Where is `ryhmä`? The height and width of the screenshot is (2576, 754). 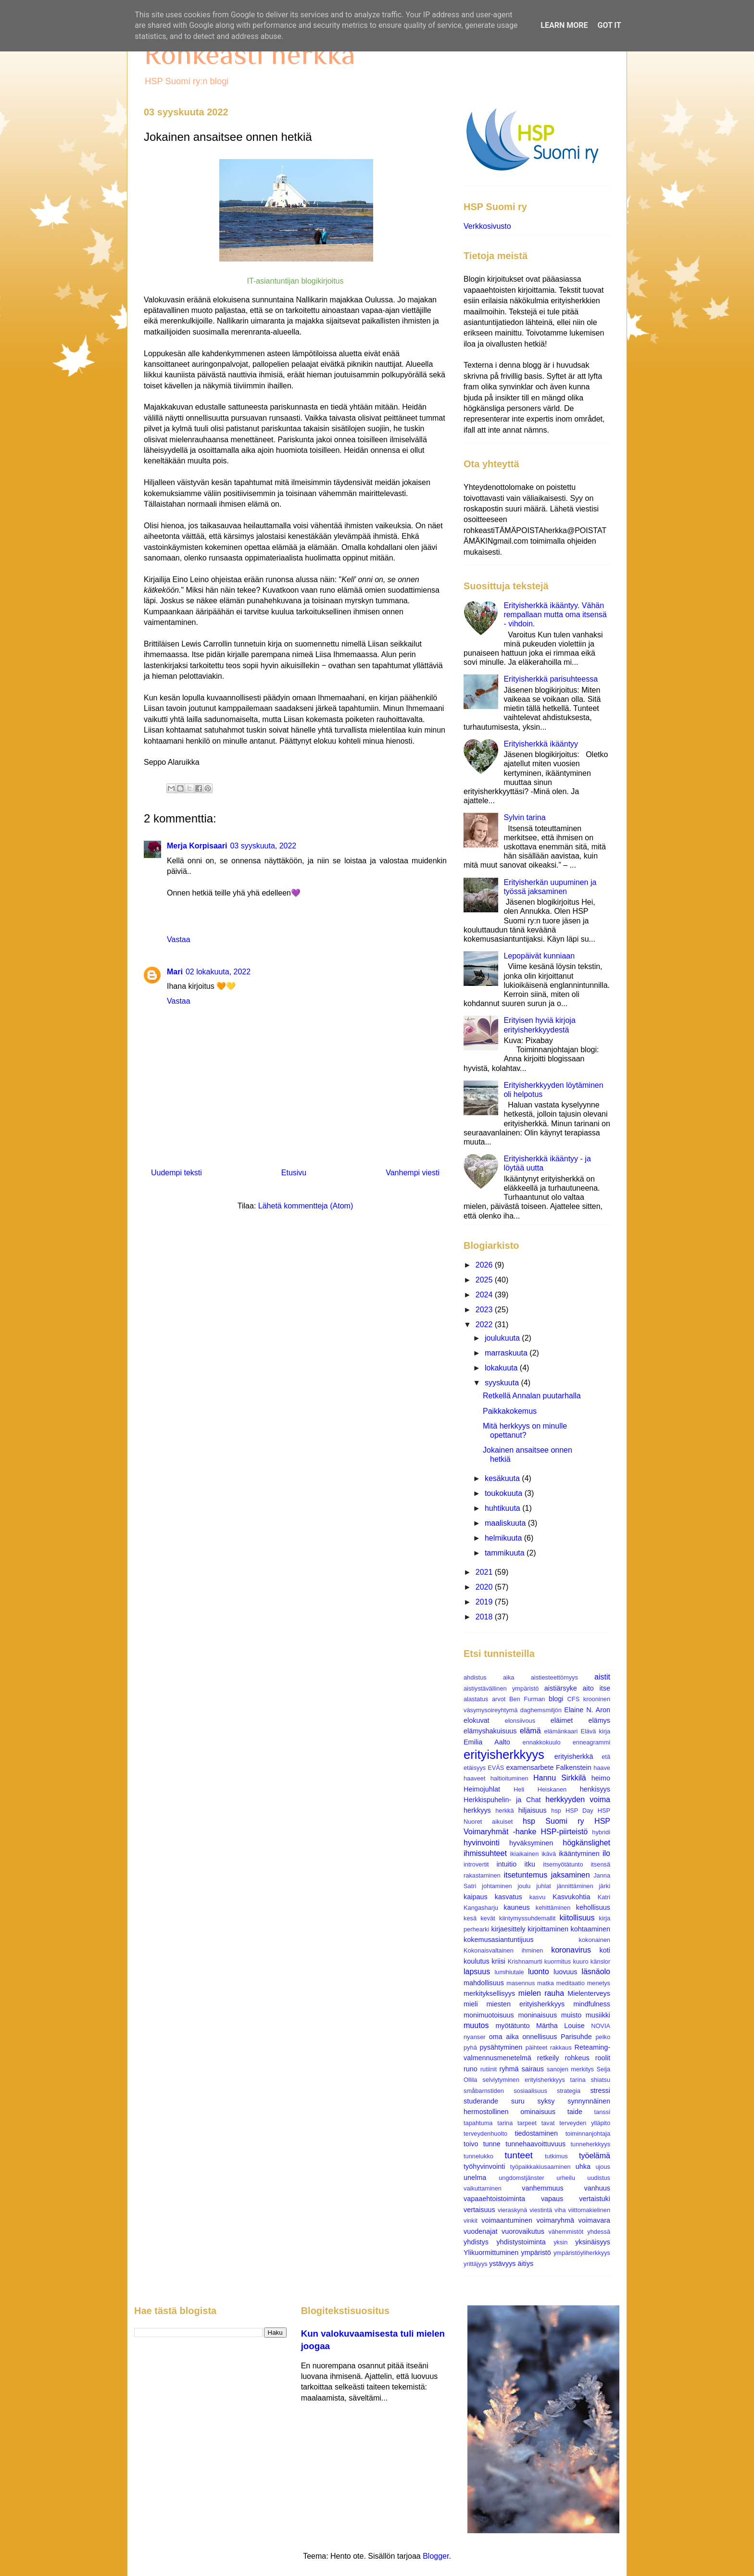
ryhmä is located at coordinates (509, 2069).